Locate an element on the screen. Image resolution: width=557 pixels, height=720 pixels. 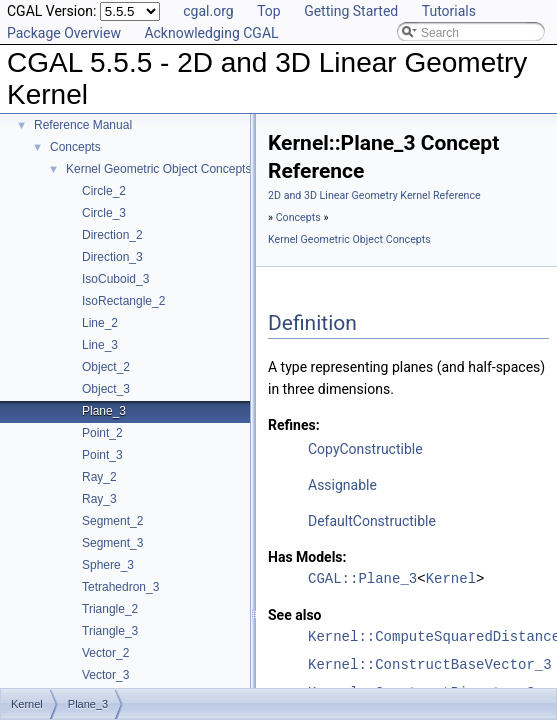
Object_2 is located at coordinates (106, 367).